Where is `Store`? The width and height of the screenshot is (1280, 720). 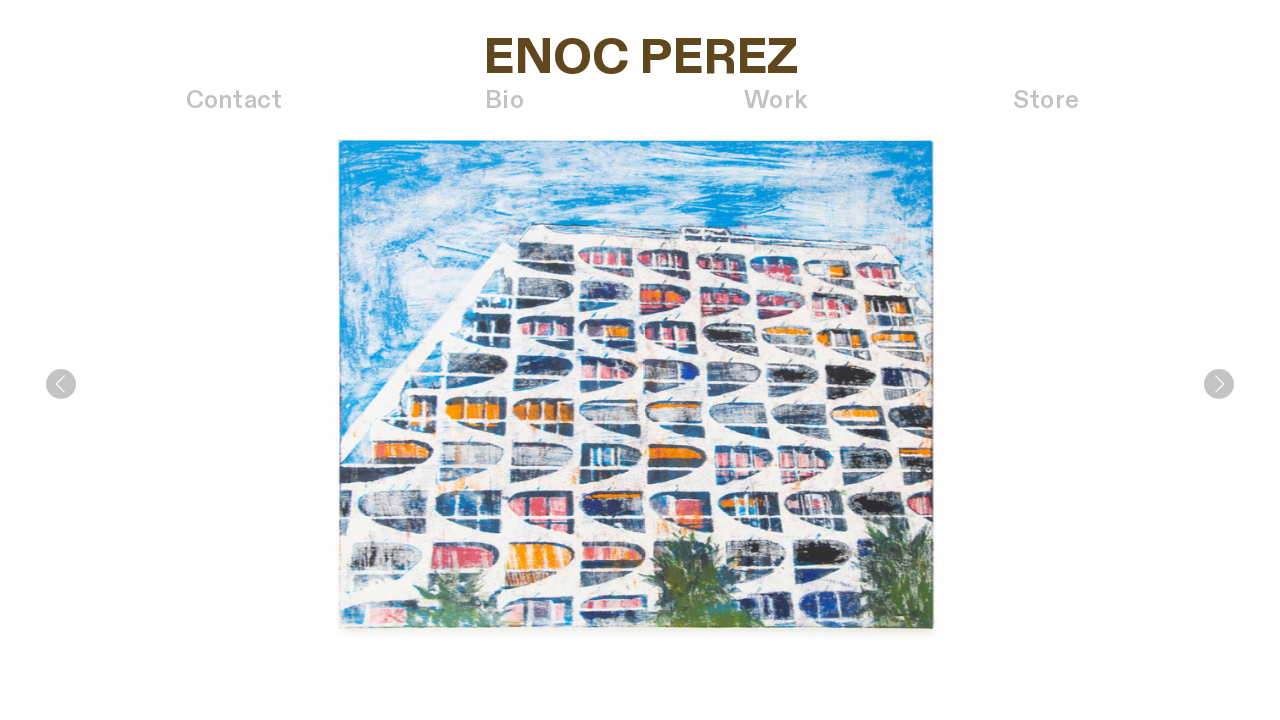 Store is located at coordinates (1046, 101).